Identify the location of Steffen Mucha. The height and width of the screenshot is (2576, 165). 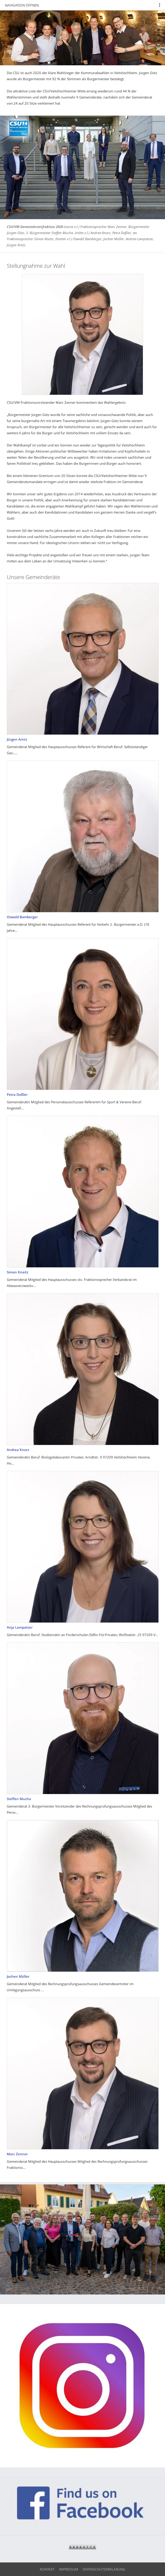
(19, 1798).